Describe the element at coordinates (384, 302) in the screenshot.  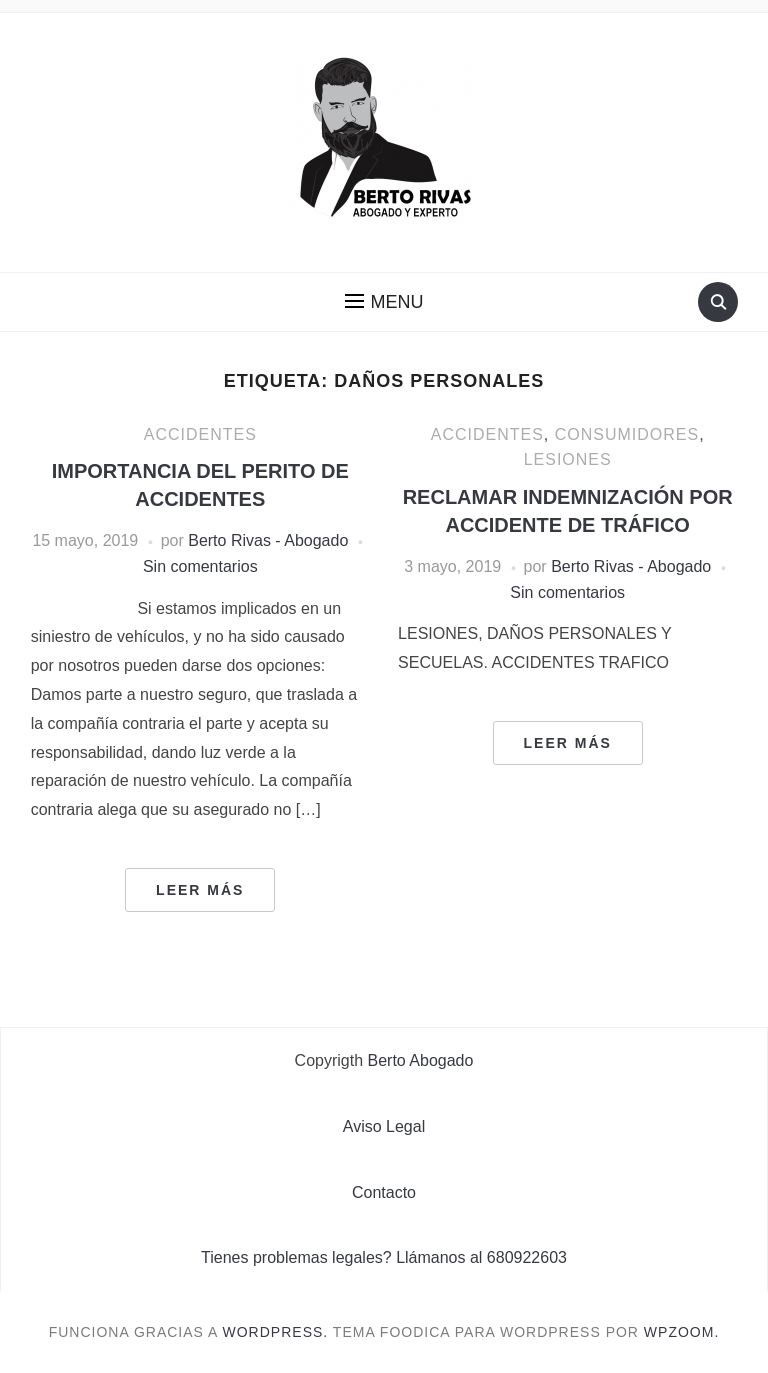
I see `[button]` at that location.